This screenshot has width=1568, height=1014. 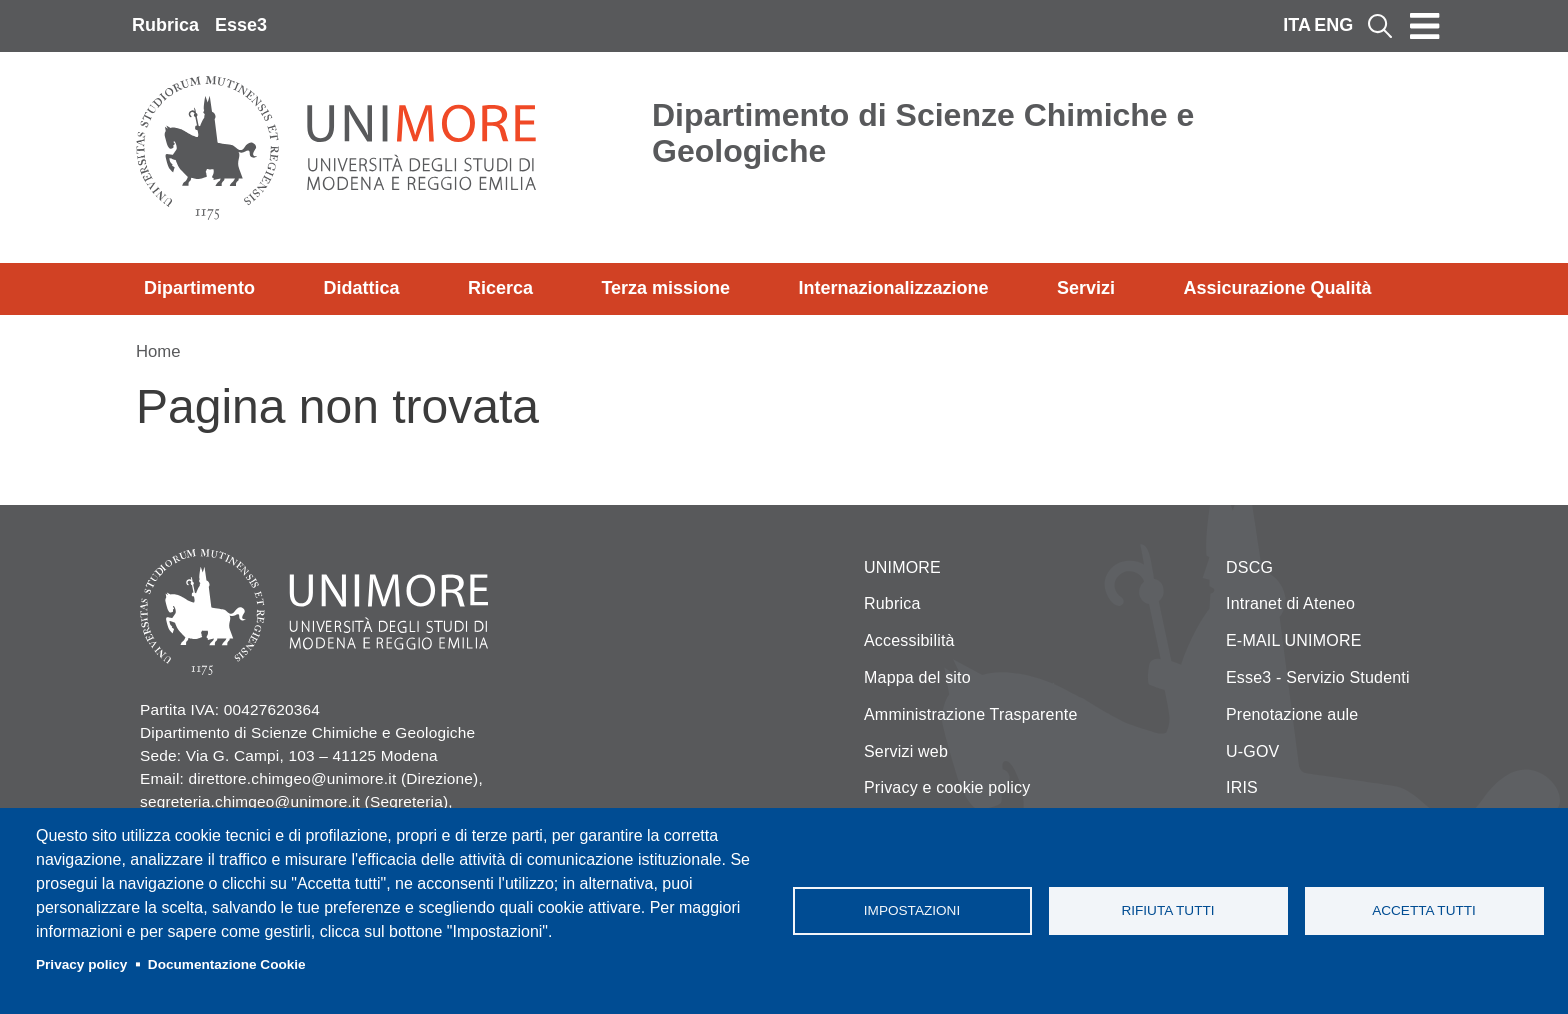 I want to click on Intranet di Ateneo, so click(x=1290, y=603).